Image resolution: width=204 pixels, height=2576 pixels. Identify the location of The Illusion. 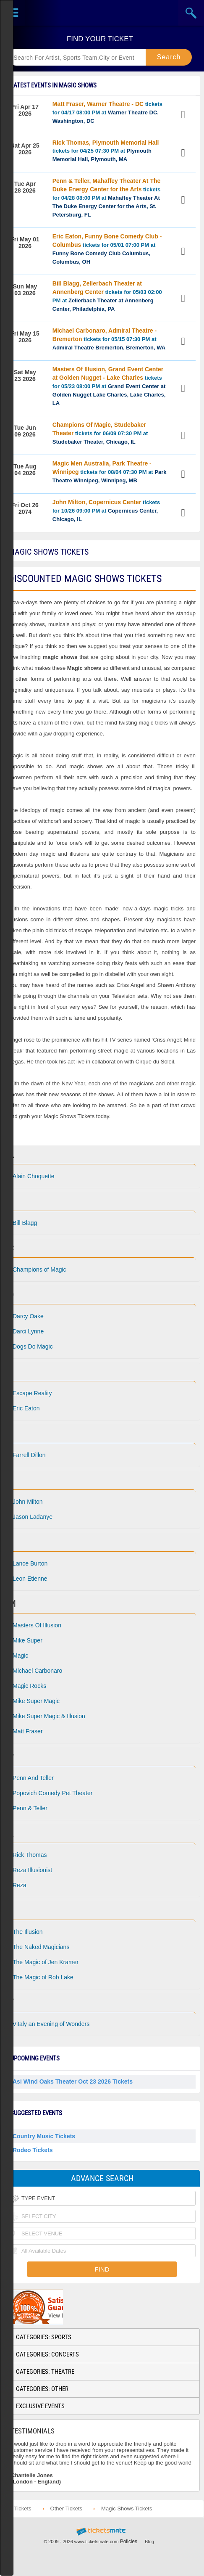
(28, 1931).